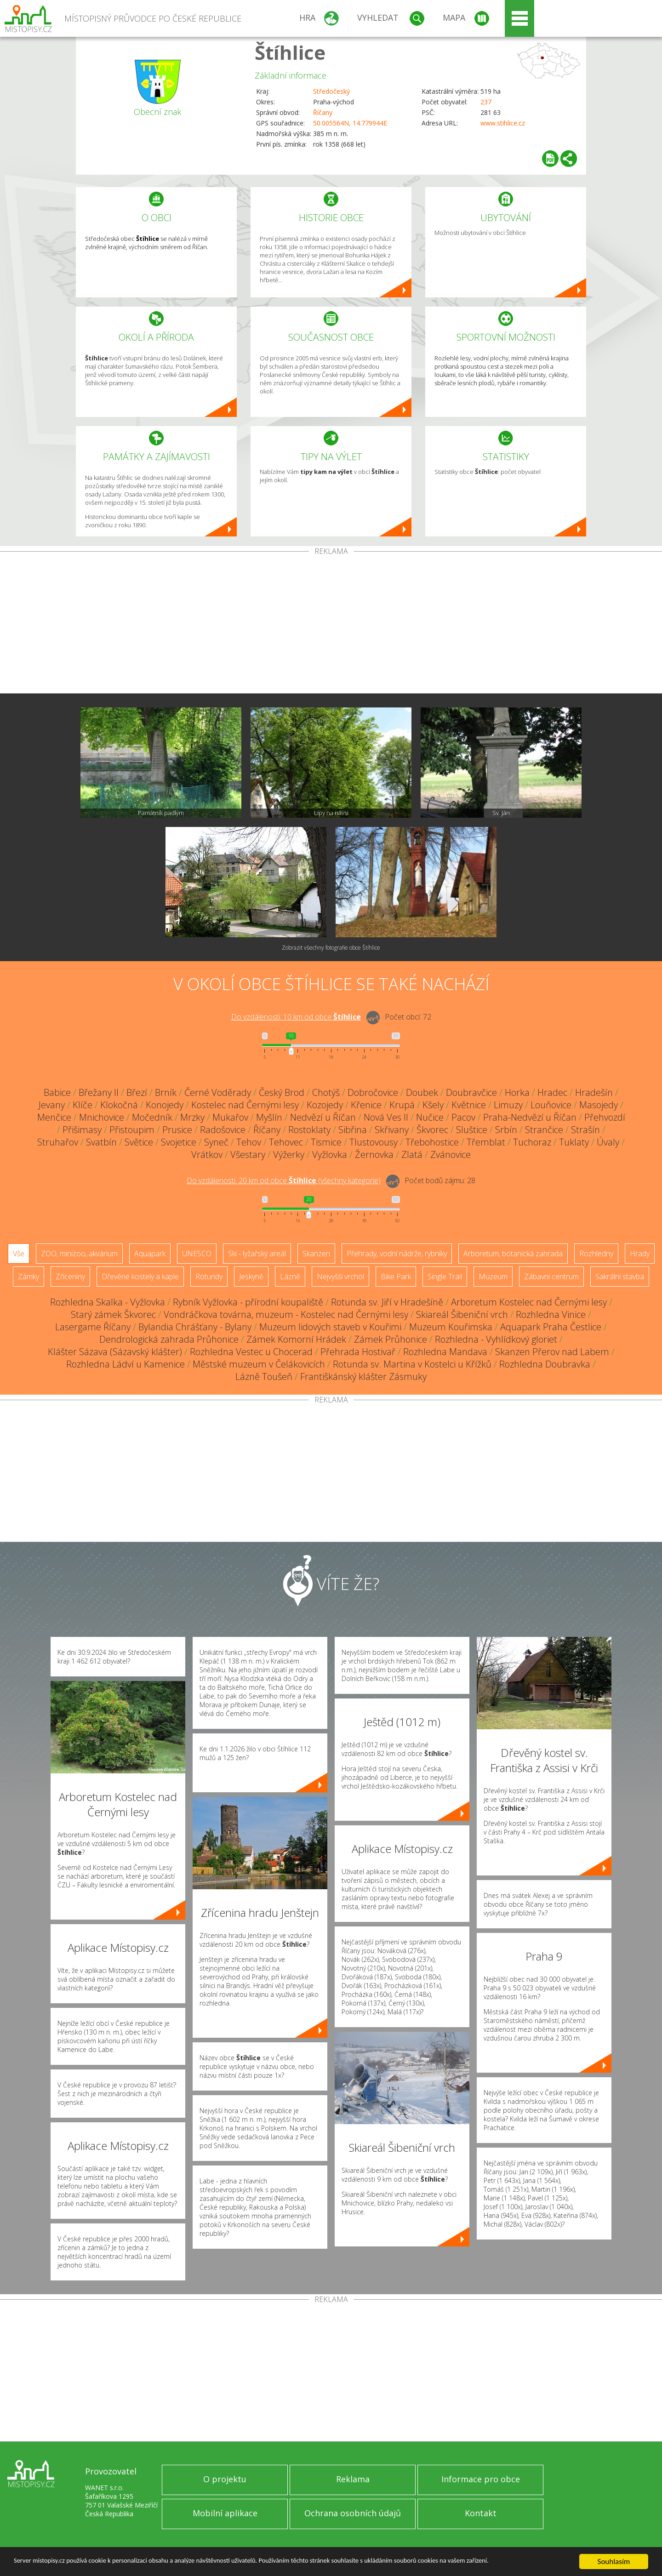  Describe the element at coordinates (316, 1253) in the screenshot. I see `Skanzen` at that location.